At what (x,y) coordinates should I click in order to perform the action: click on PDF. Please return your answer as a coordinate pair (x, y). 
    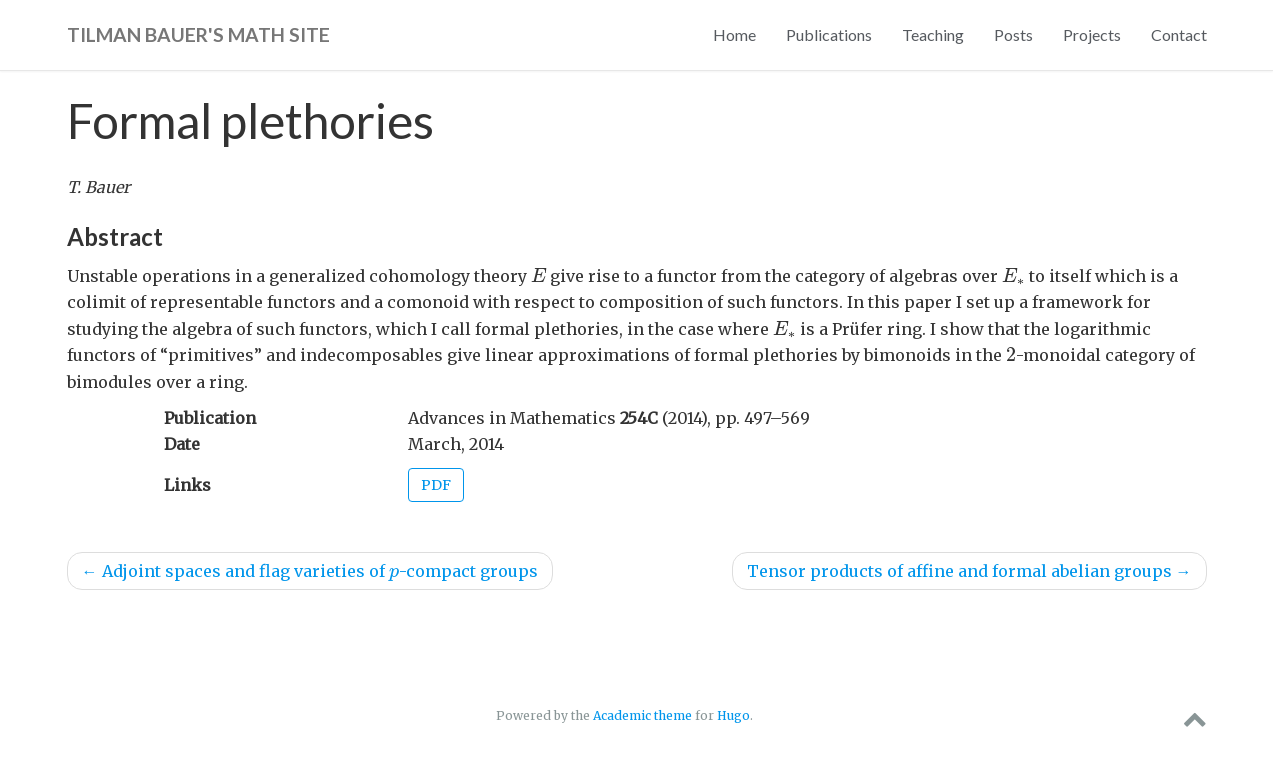
    Looking at the image, I should click on (436, 485).